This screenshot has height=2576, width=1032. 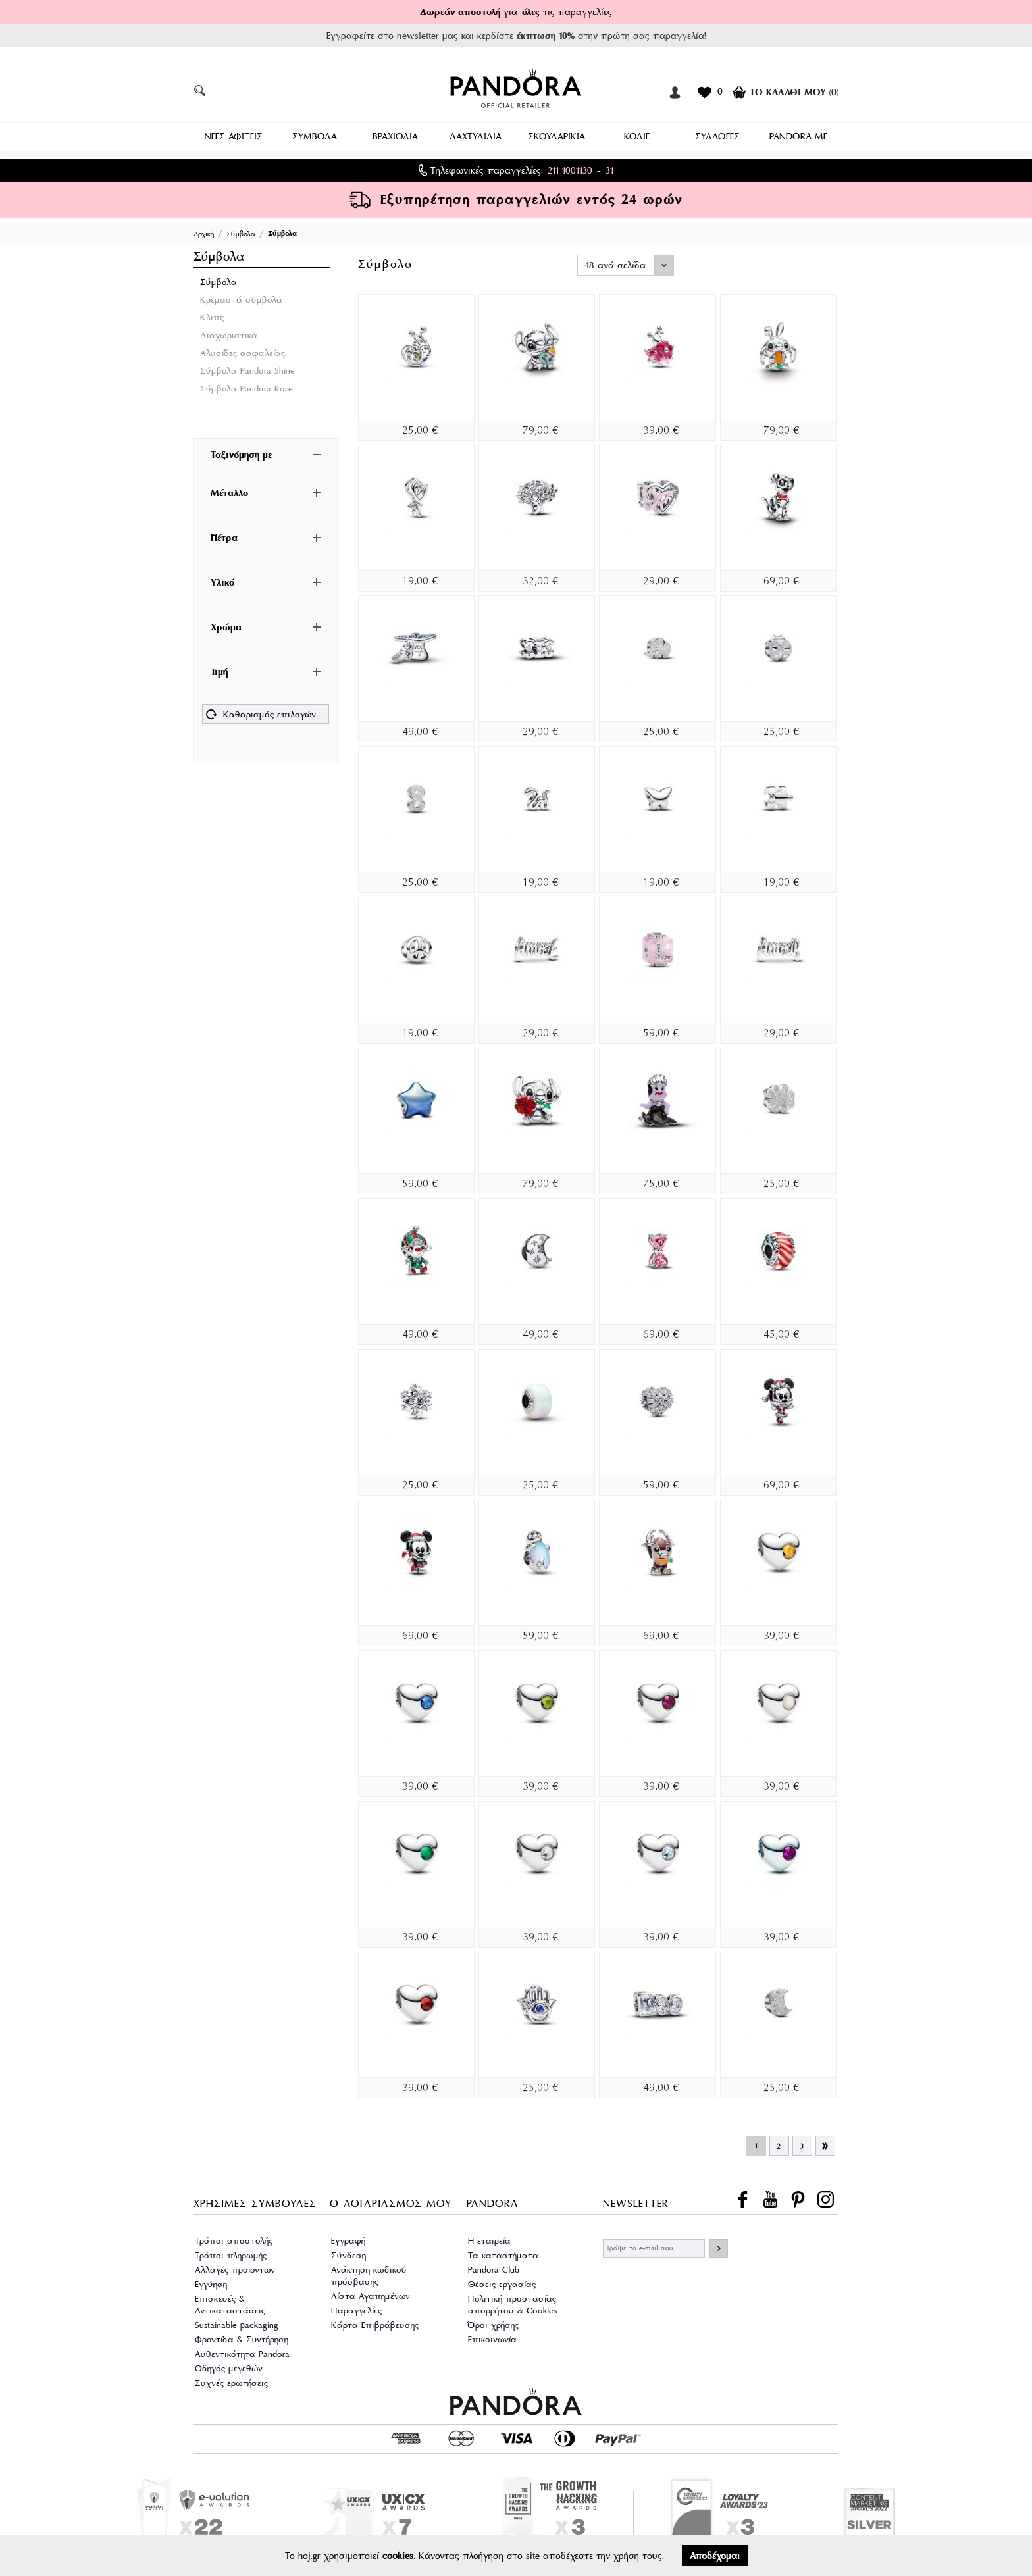 What do you see at coordinates (229, 2366) in the screenshot?
I see `Οδηγός μεγεθών` at bounding box center [229, 2366].